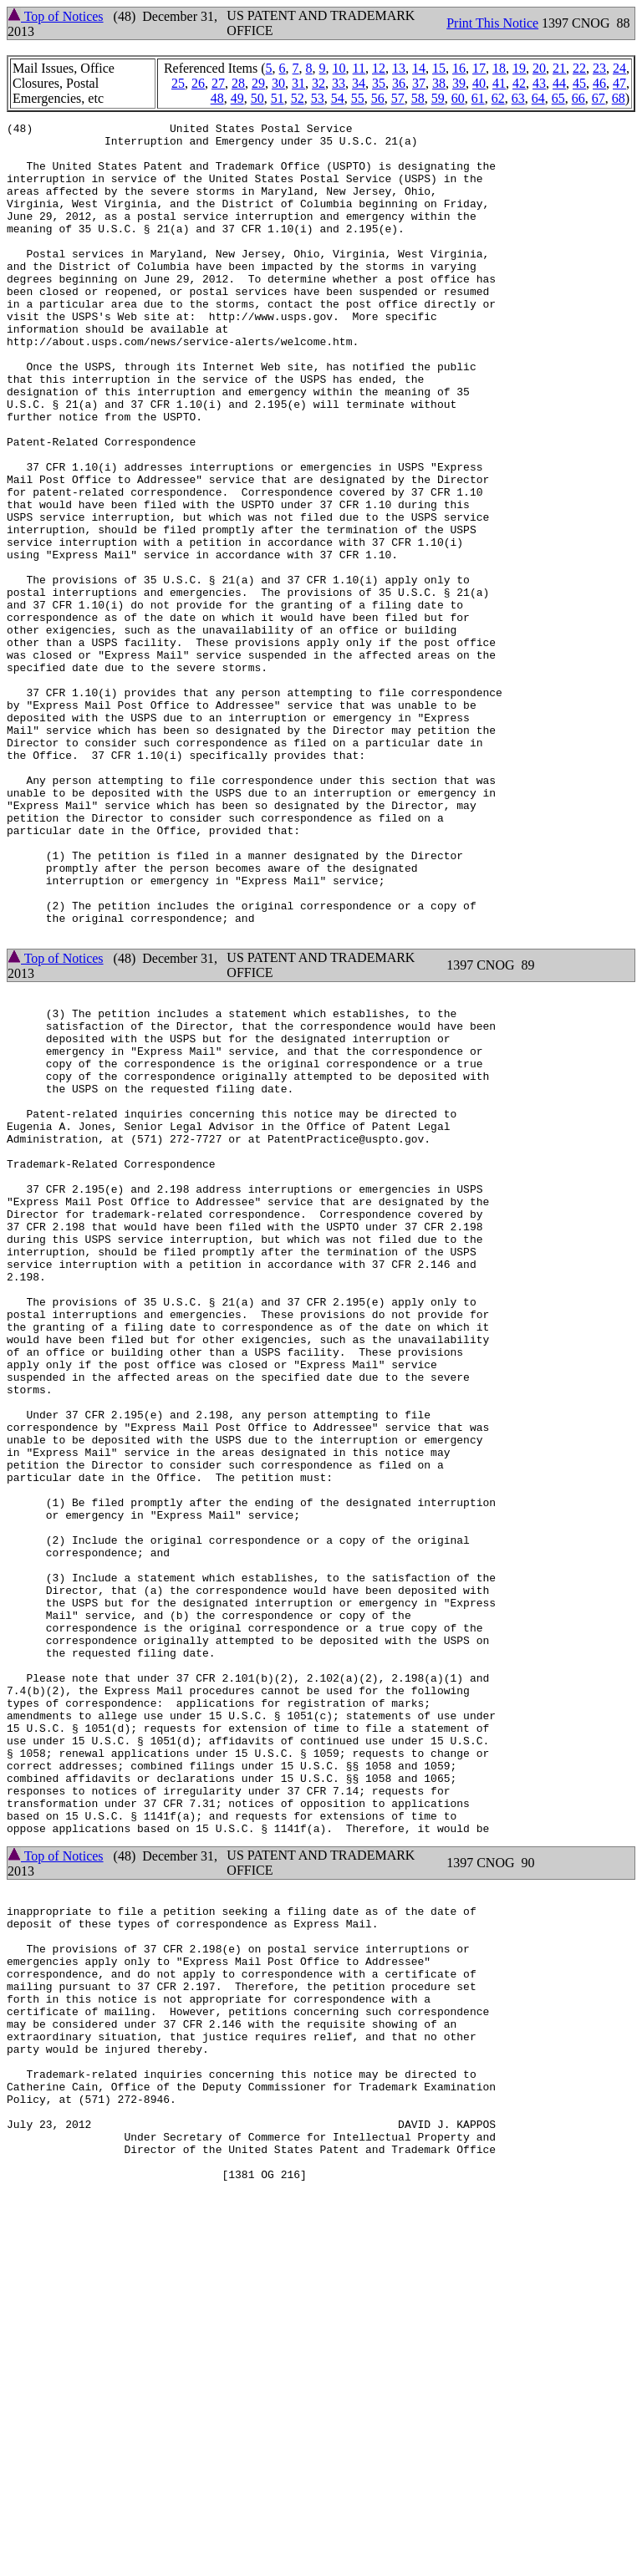  I want to click on 15, so click(439, 68).